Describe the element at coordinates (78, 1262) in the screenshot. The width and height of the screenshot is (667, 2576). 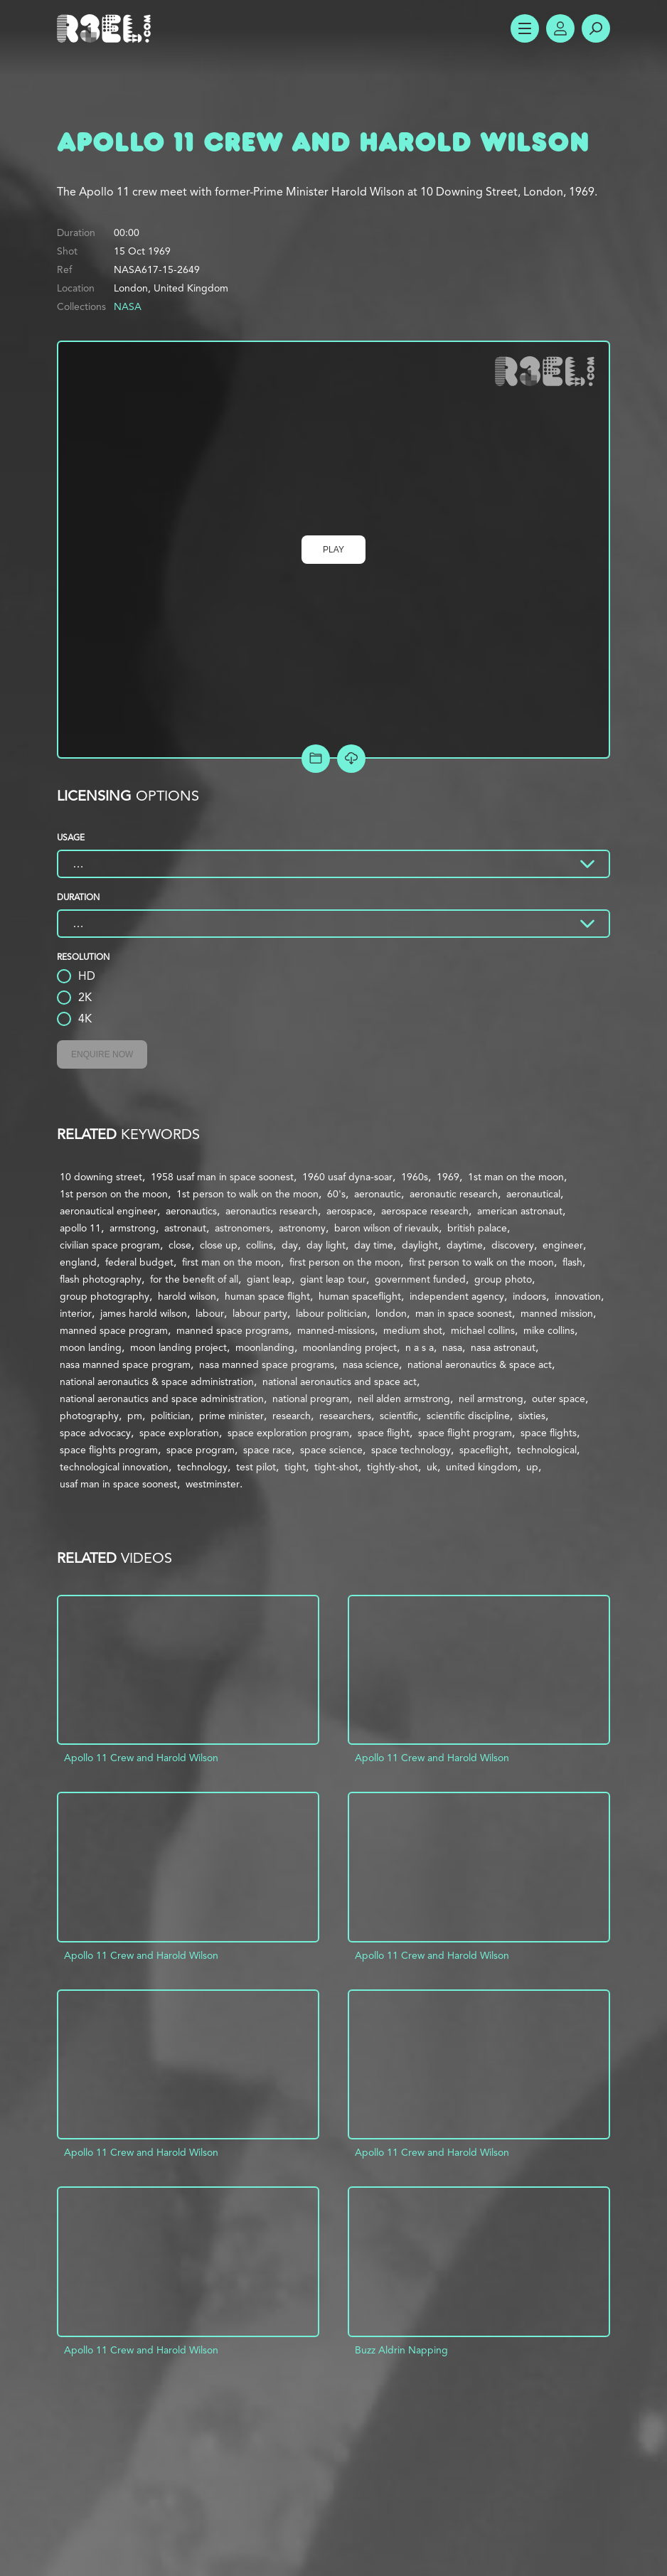
I see `england` at that location.